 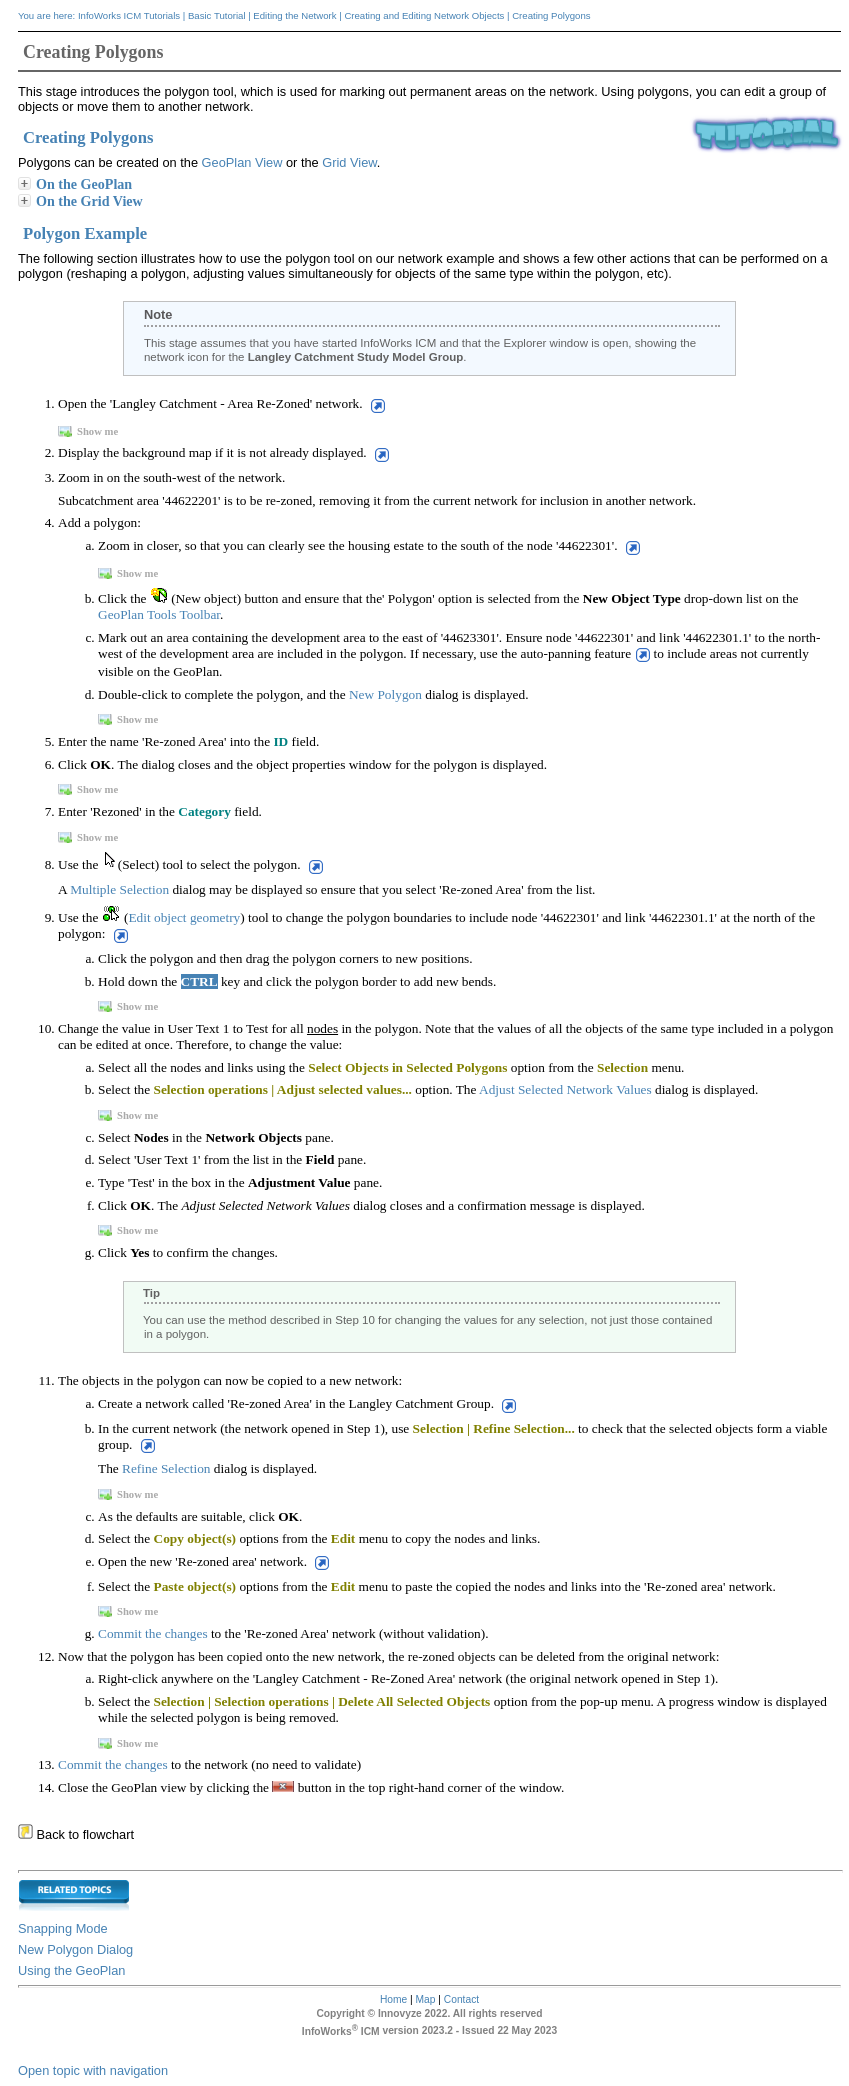 What do you see at coordinates (294, 15) in the screenshot?
I see `Editing the Network` at bounding box center [294, 15].